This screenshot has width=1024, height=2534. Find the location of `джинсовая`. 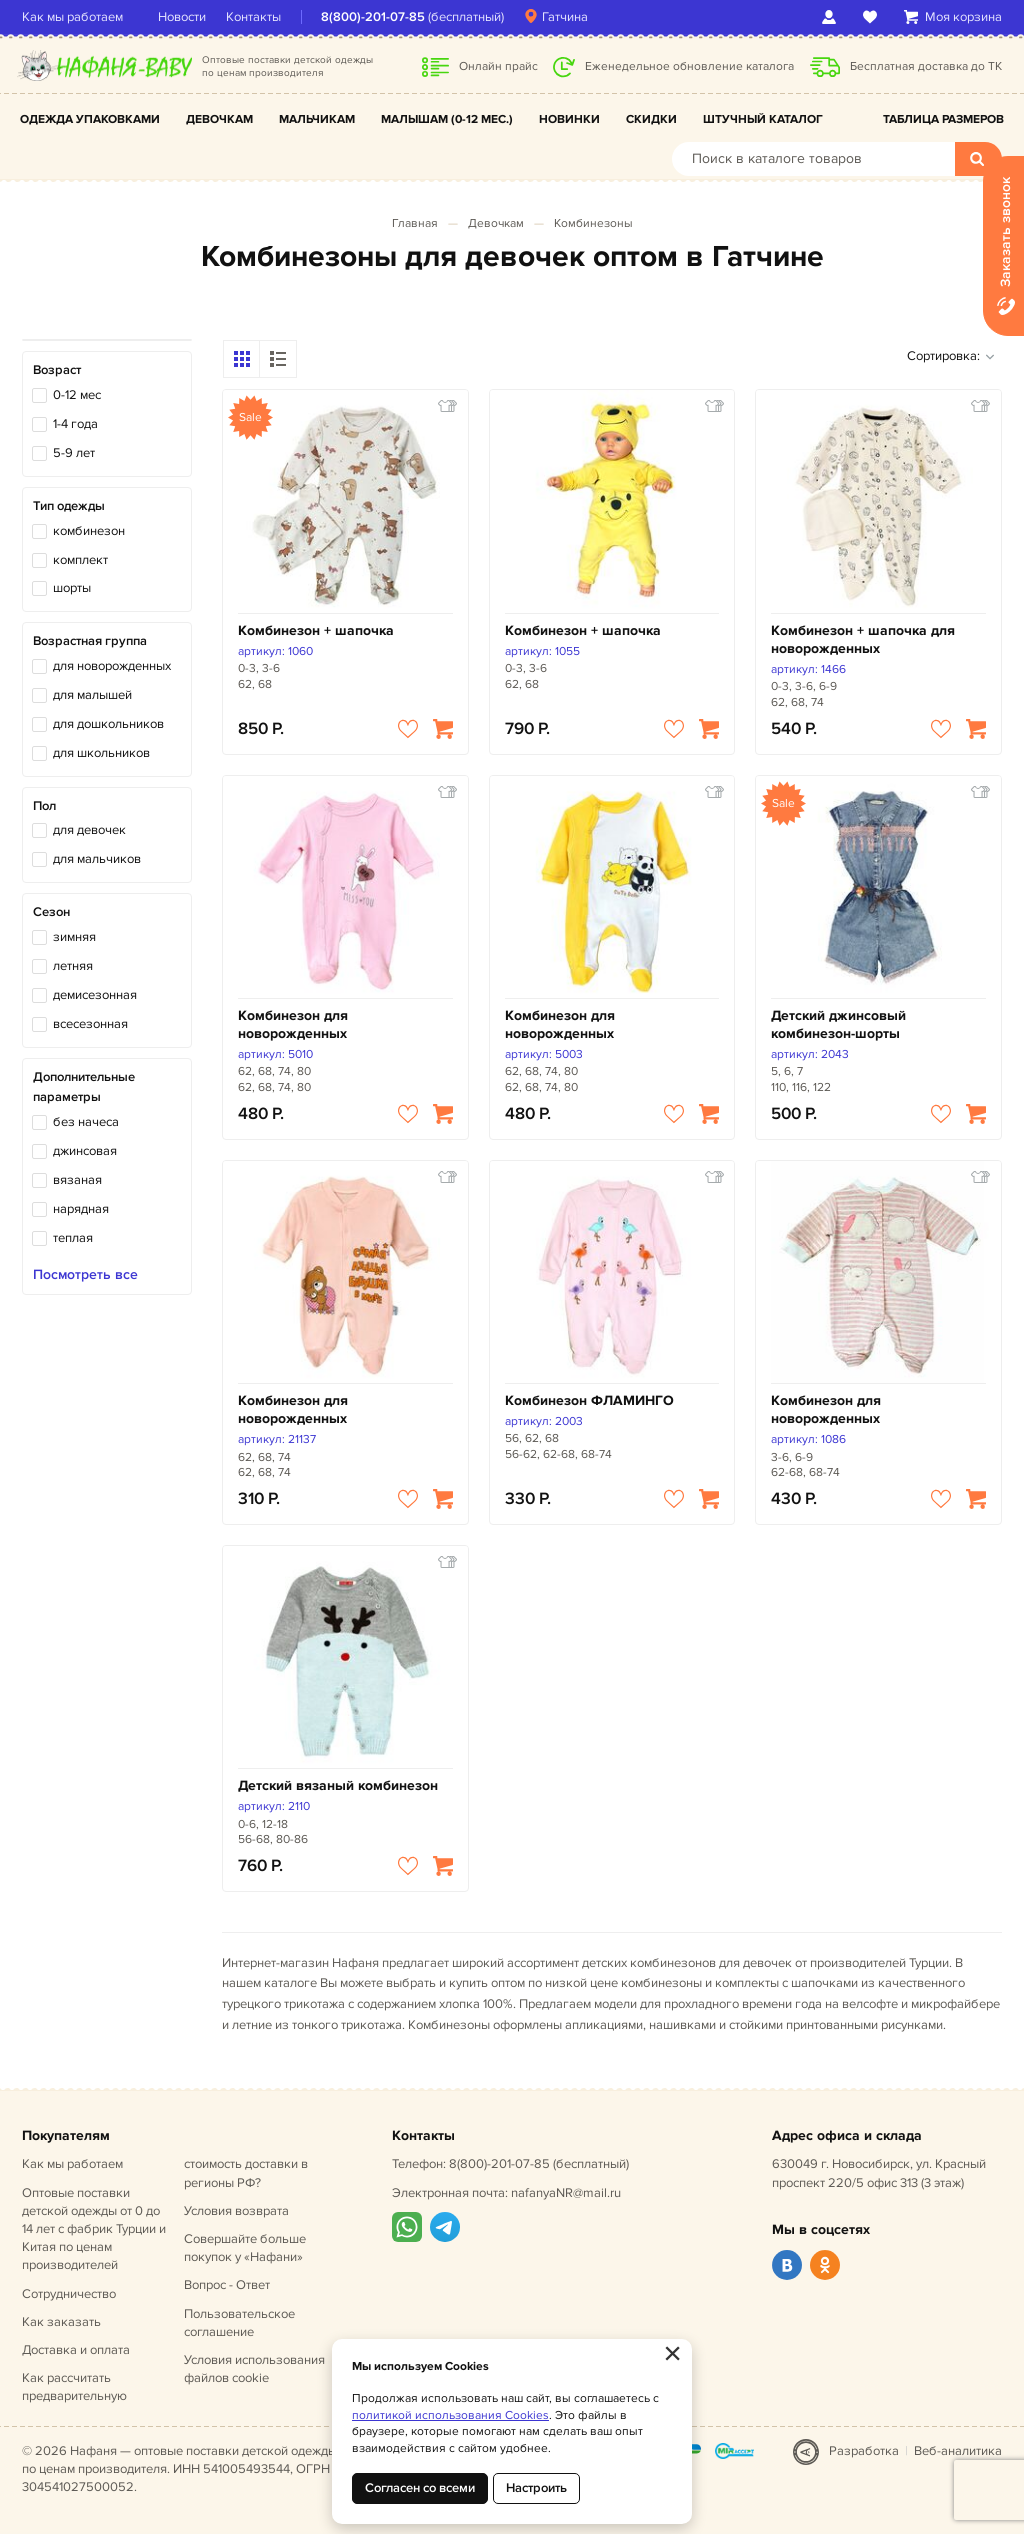

джинсовая is located at coordinates (85, 1151).